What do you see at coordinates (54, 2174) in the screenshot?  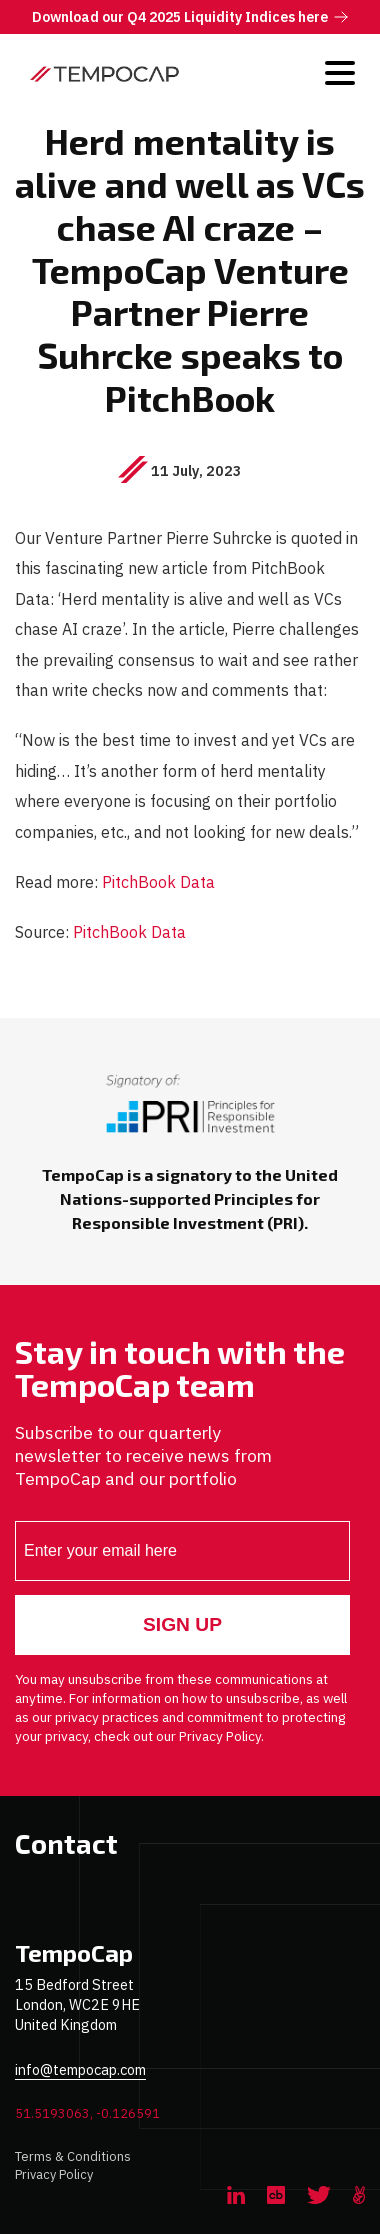 I see `Privacy Policy` at bounding box center [54, 2174].